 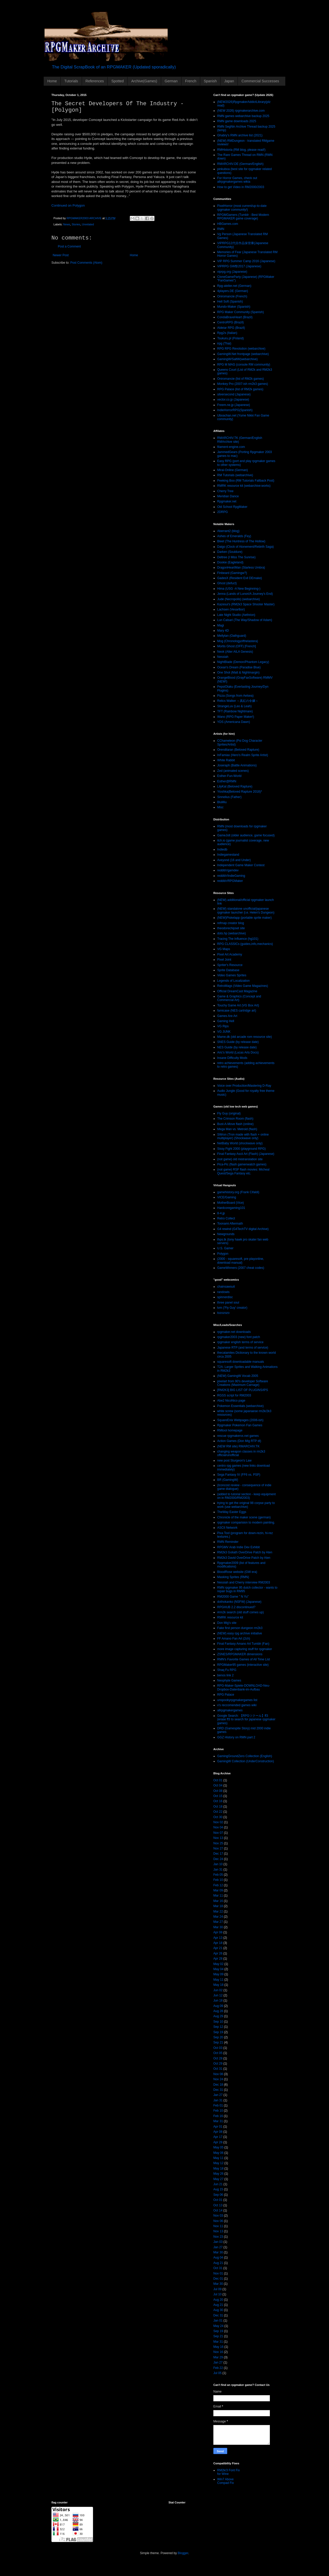 I want to click on Japan, so click(x=229, y=81).